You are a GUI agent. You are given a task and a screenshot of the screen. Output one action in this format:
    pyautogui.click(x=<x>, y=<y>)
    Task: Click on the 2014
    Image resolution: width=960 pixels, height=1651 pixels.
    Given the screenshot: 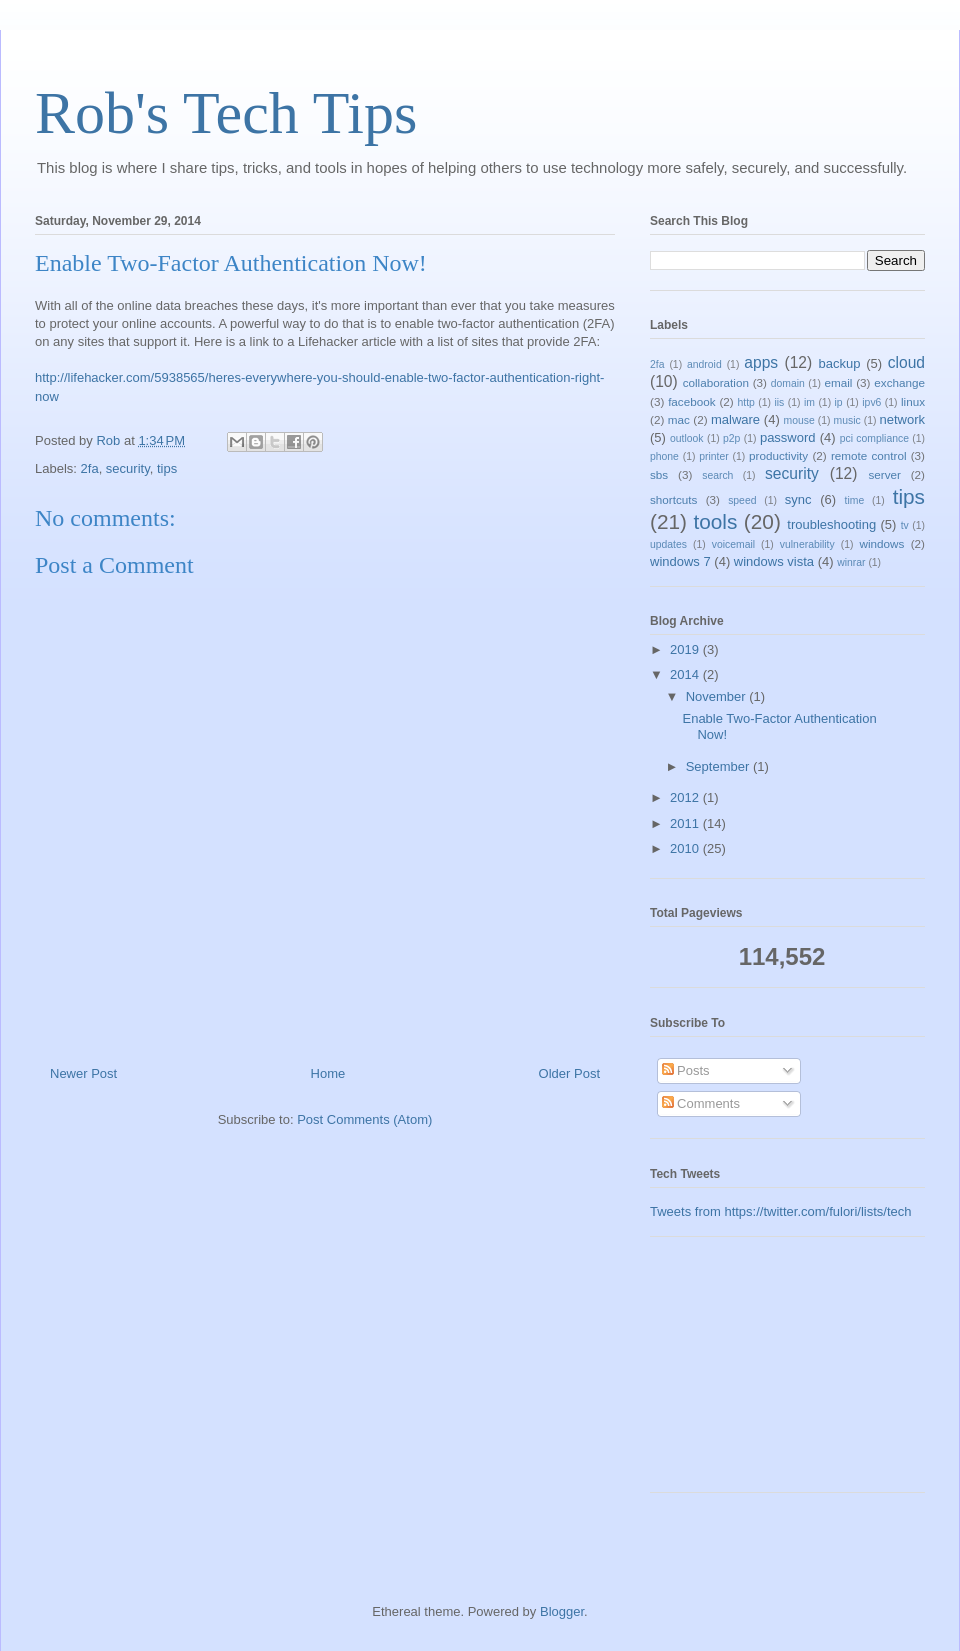 What is the action you would take?
    pyautogui.click(x=686, y=674)
    